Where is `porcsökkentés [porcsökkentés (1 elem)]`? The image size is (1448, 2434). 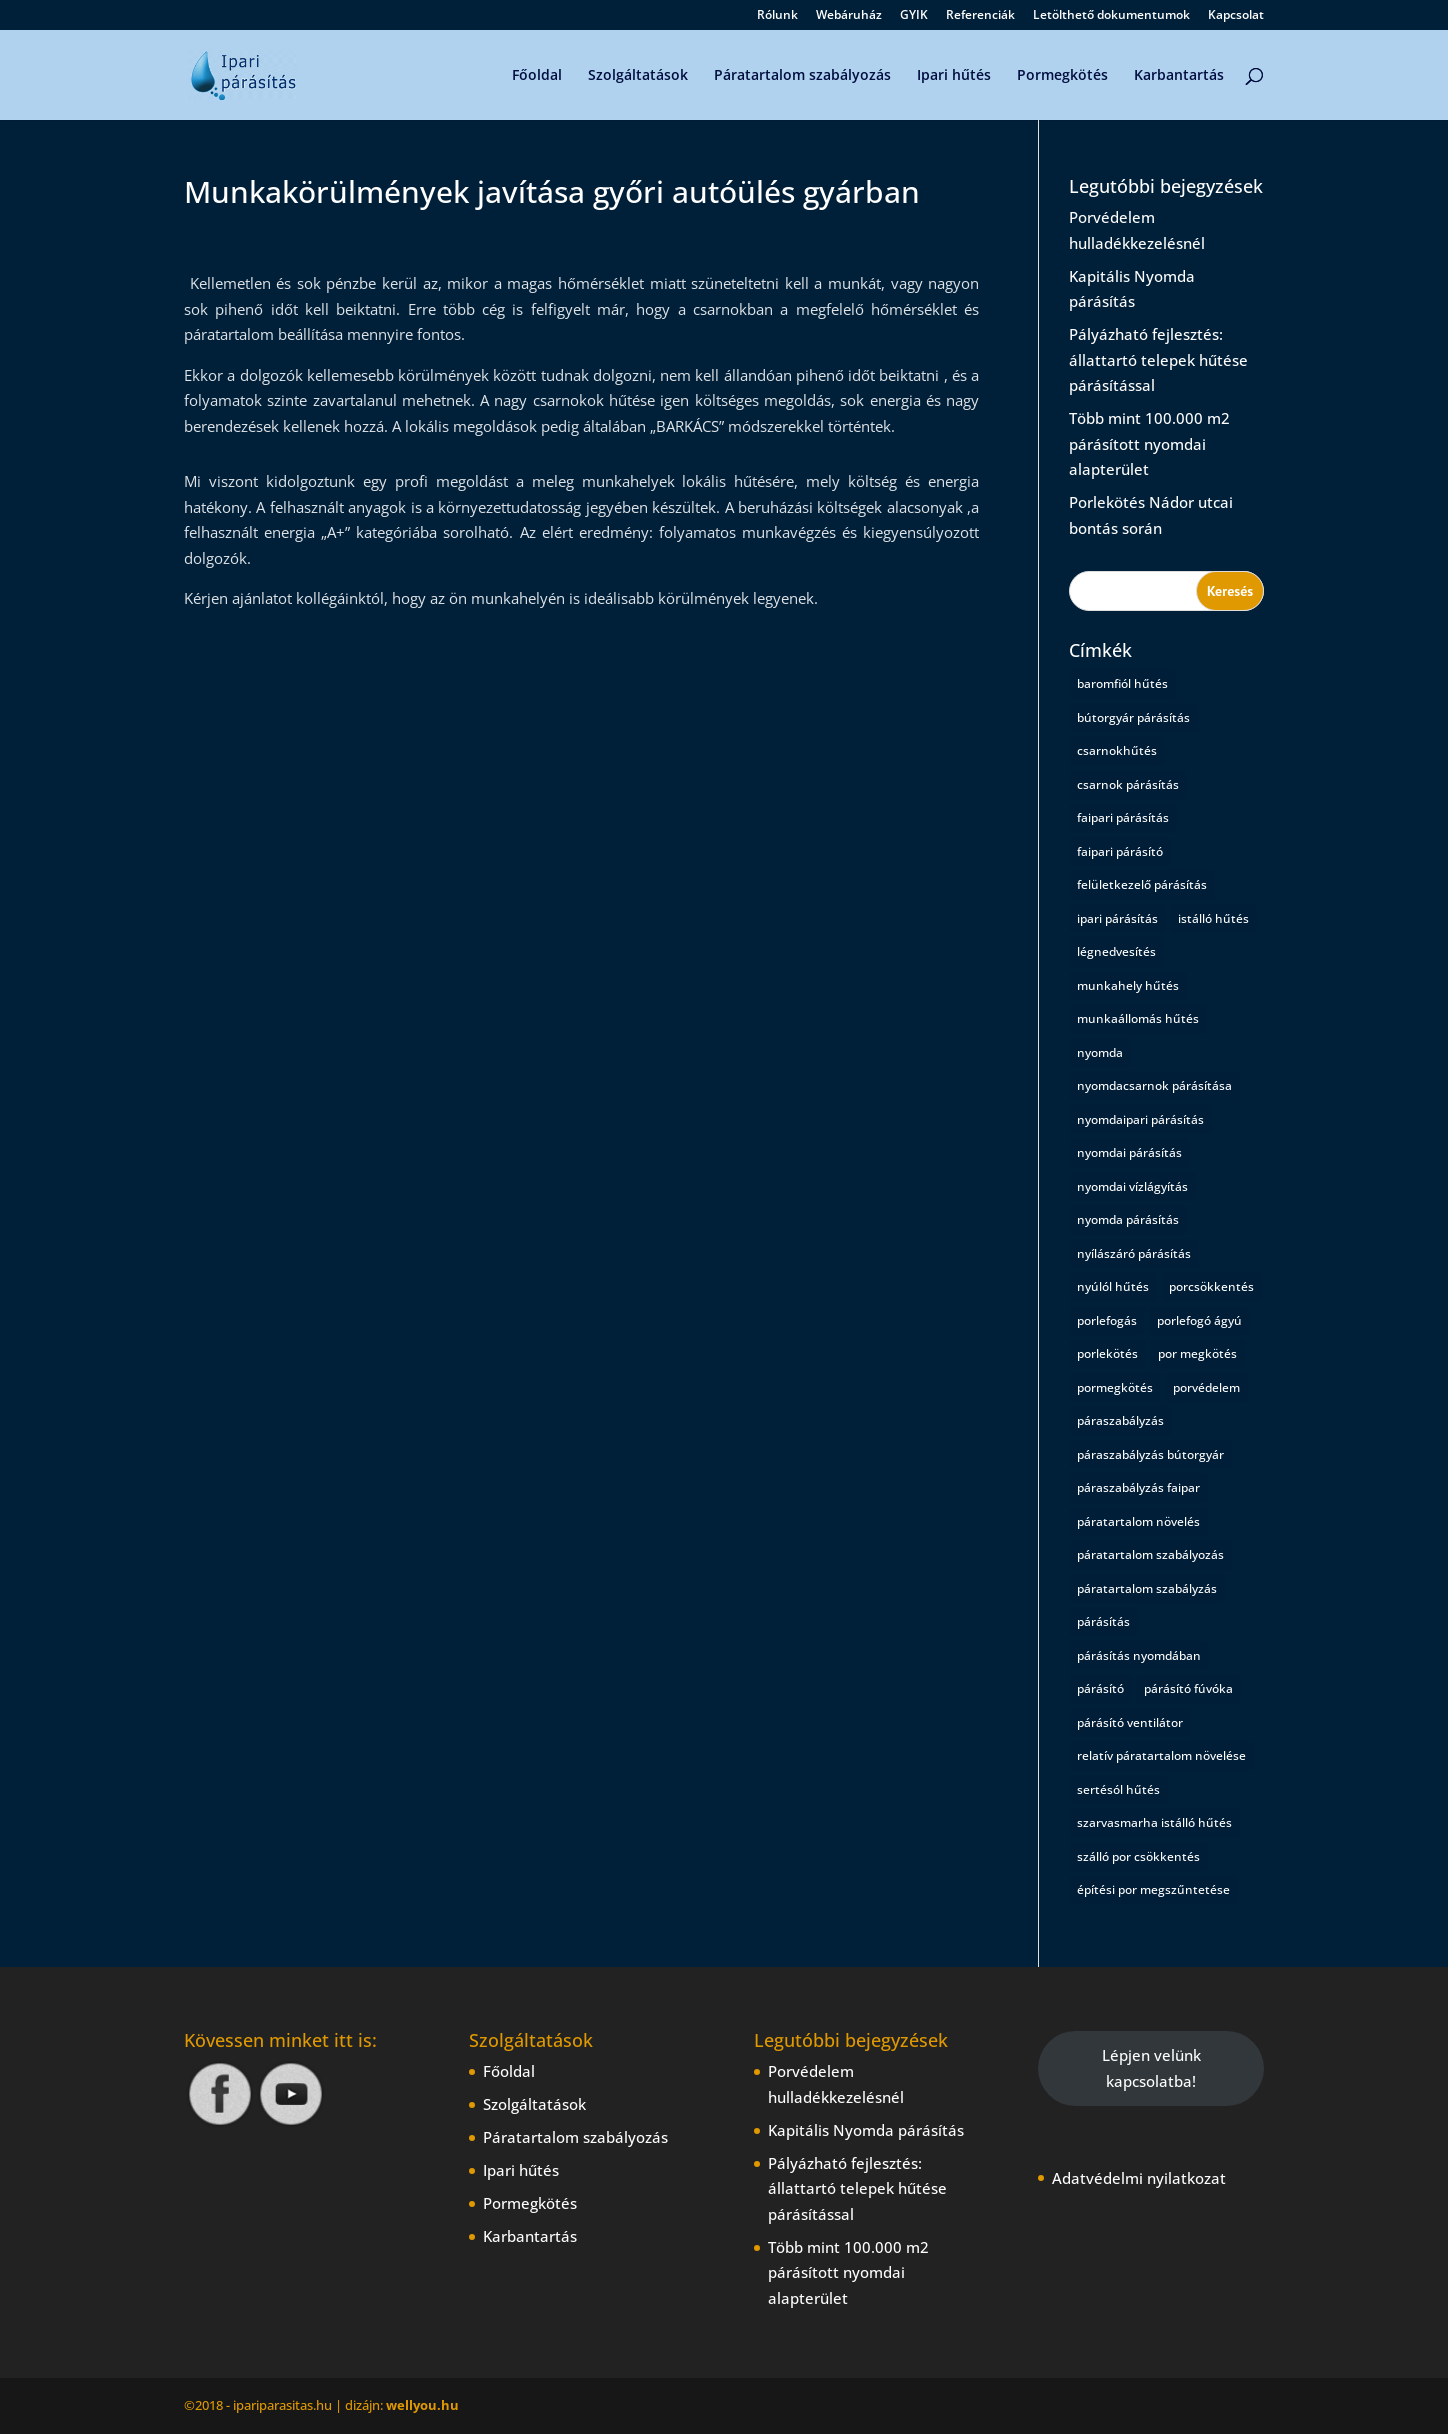 porcsökkentés [porcsökkentés (1 elem)] is located at coordinates (1211, 1286).